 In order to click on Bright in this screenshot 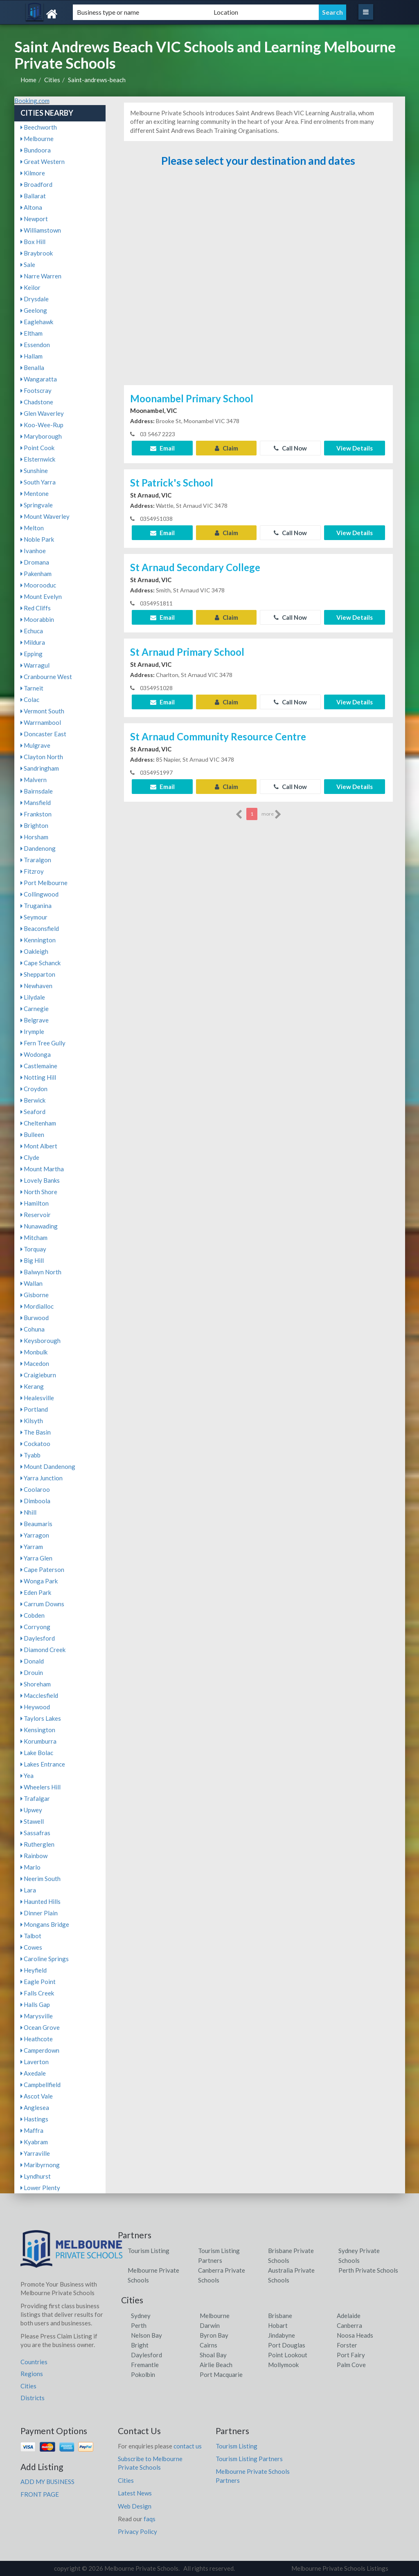, I will do `click(140, 2345)`.